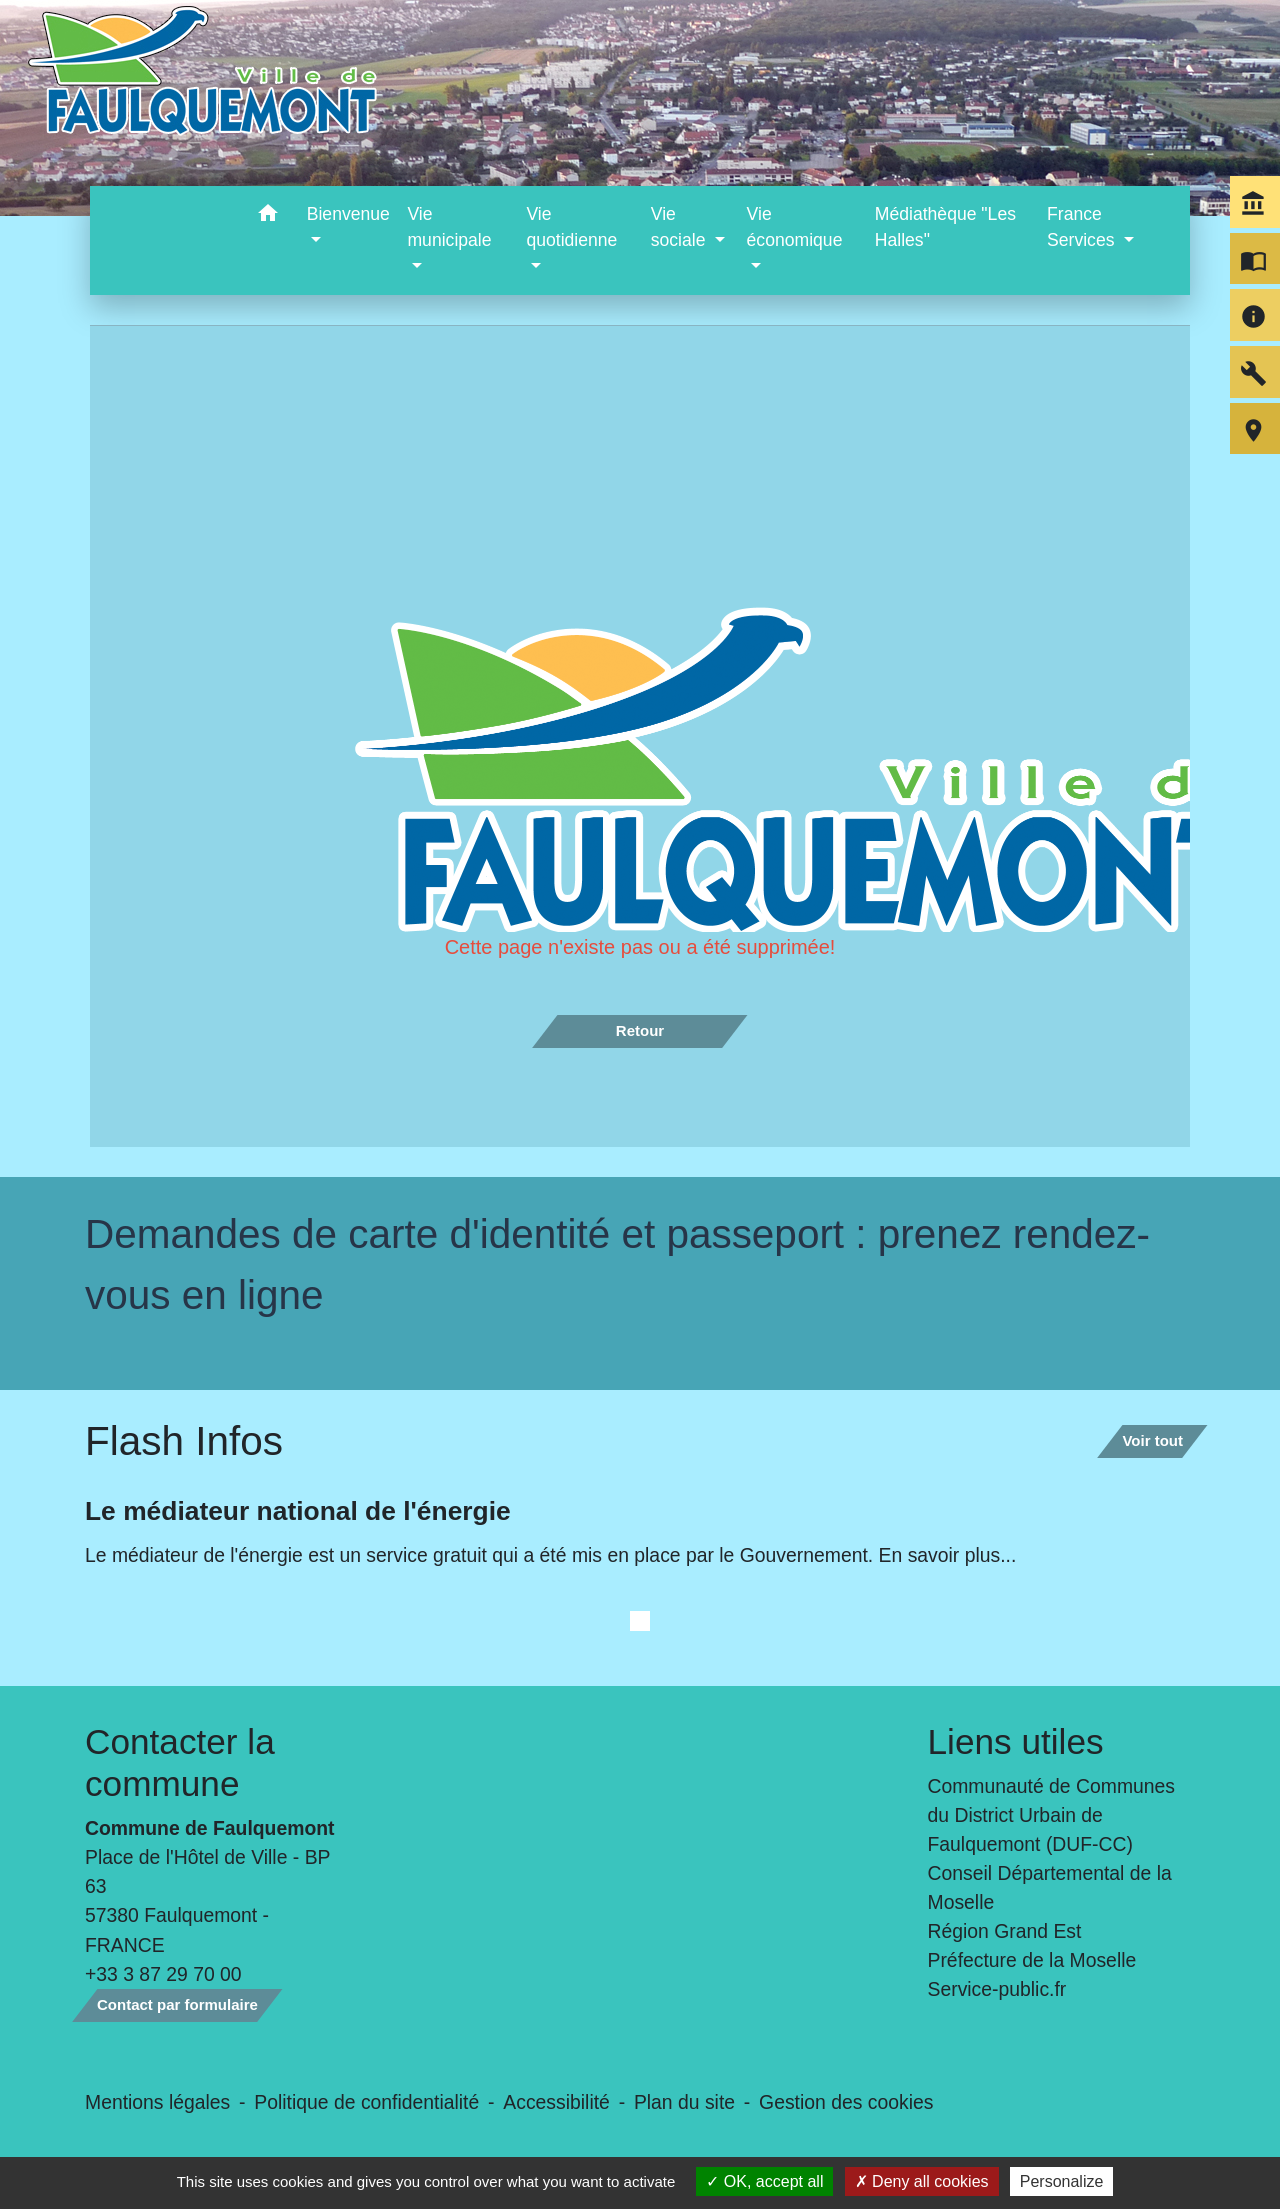 The width and height of the screenshot is (1280, 2209). Describe the element at coordinates (1052, 1815) in the screenshot. I see `Communauté de Communes du District Urbain de Faulquemont (DUF-CC)` at that location.